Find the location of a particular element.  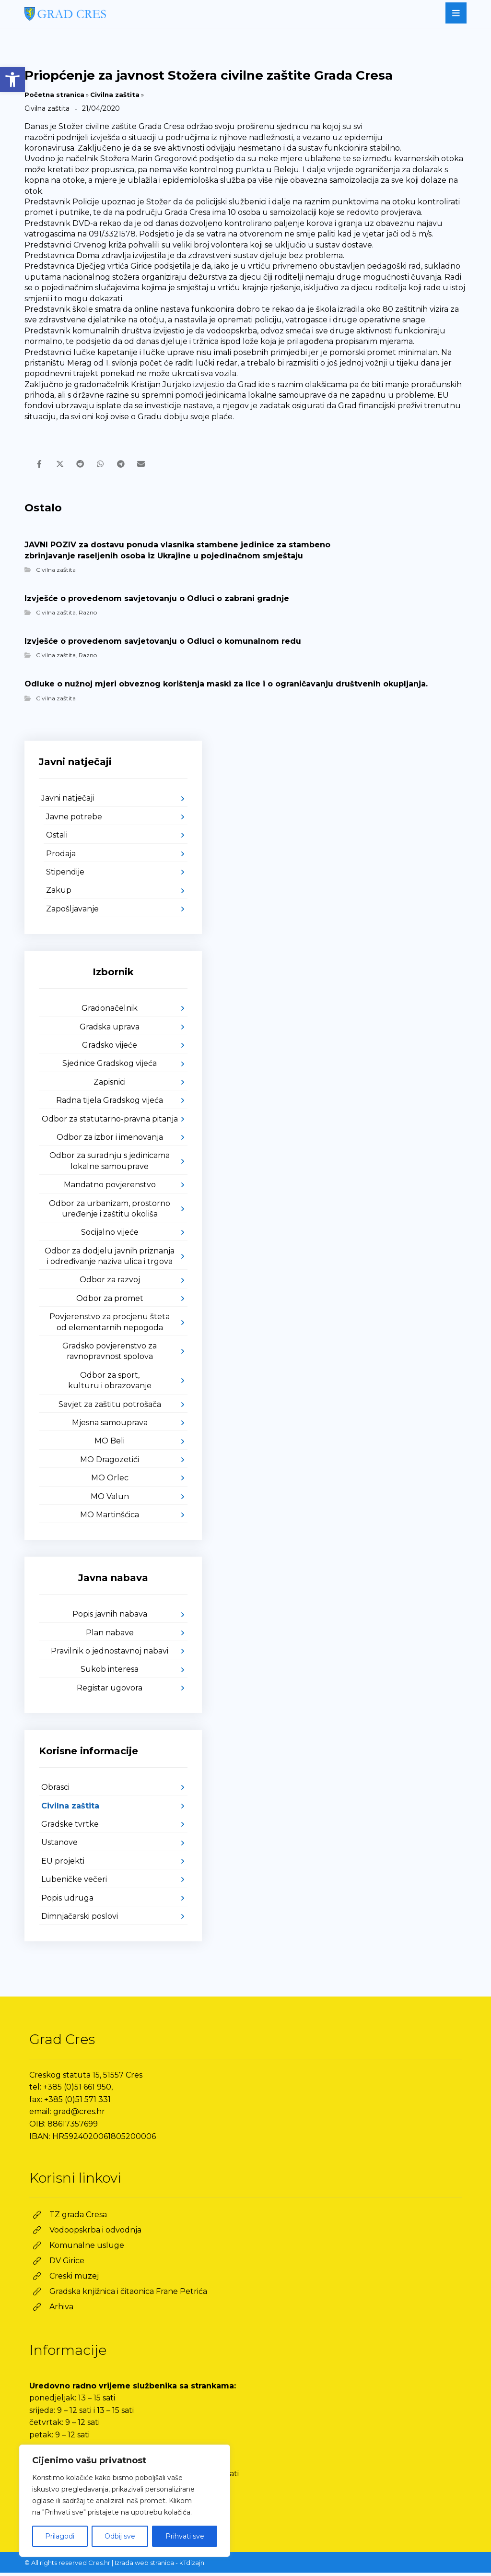

Gradonačelnik [link] is located at coordinates (110, 1011).